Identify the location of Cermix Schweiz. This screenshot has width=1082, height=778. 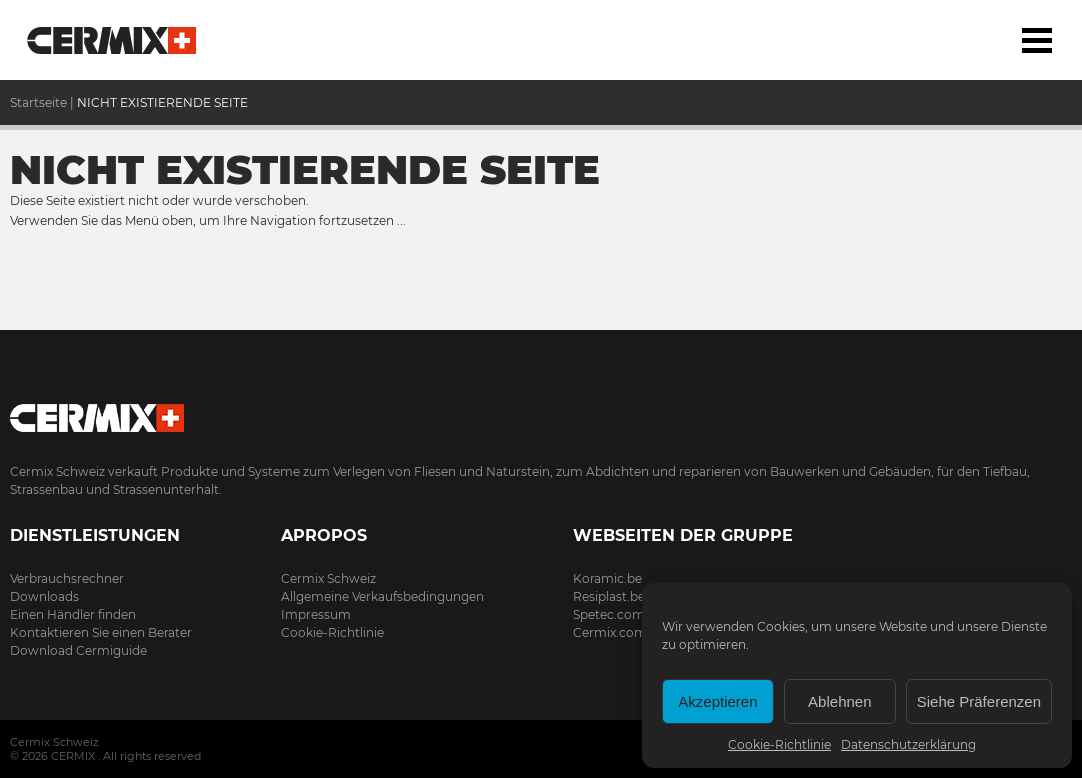
(328, 578).